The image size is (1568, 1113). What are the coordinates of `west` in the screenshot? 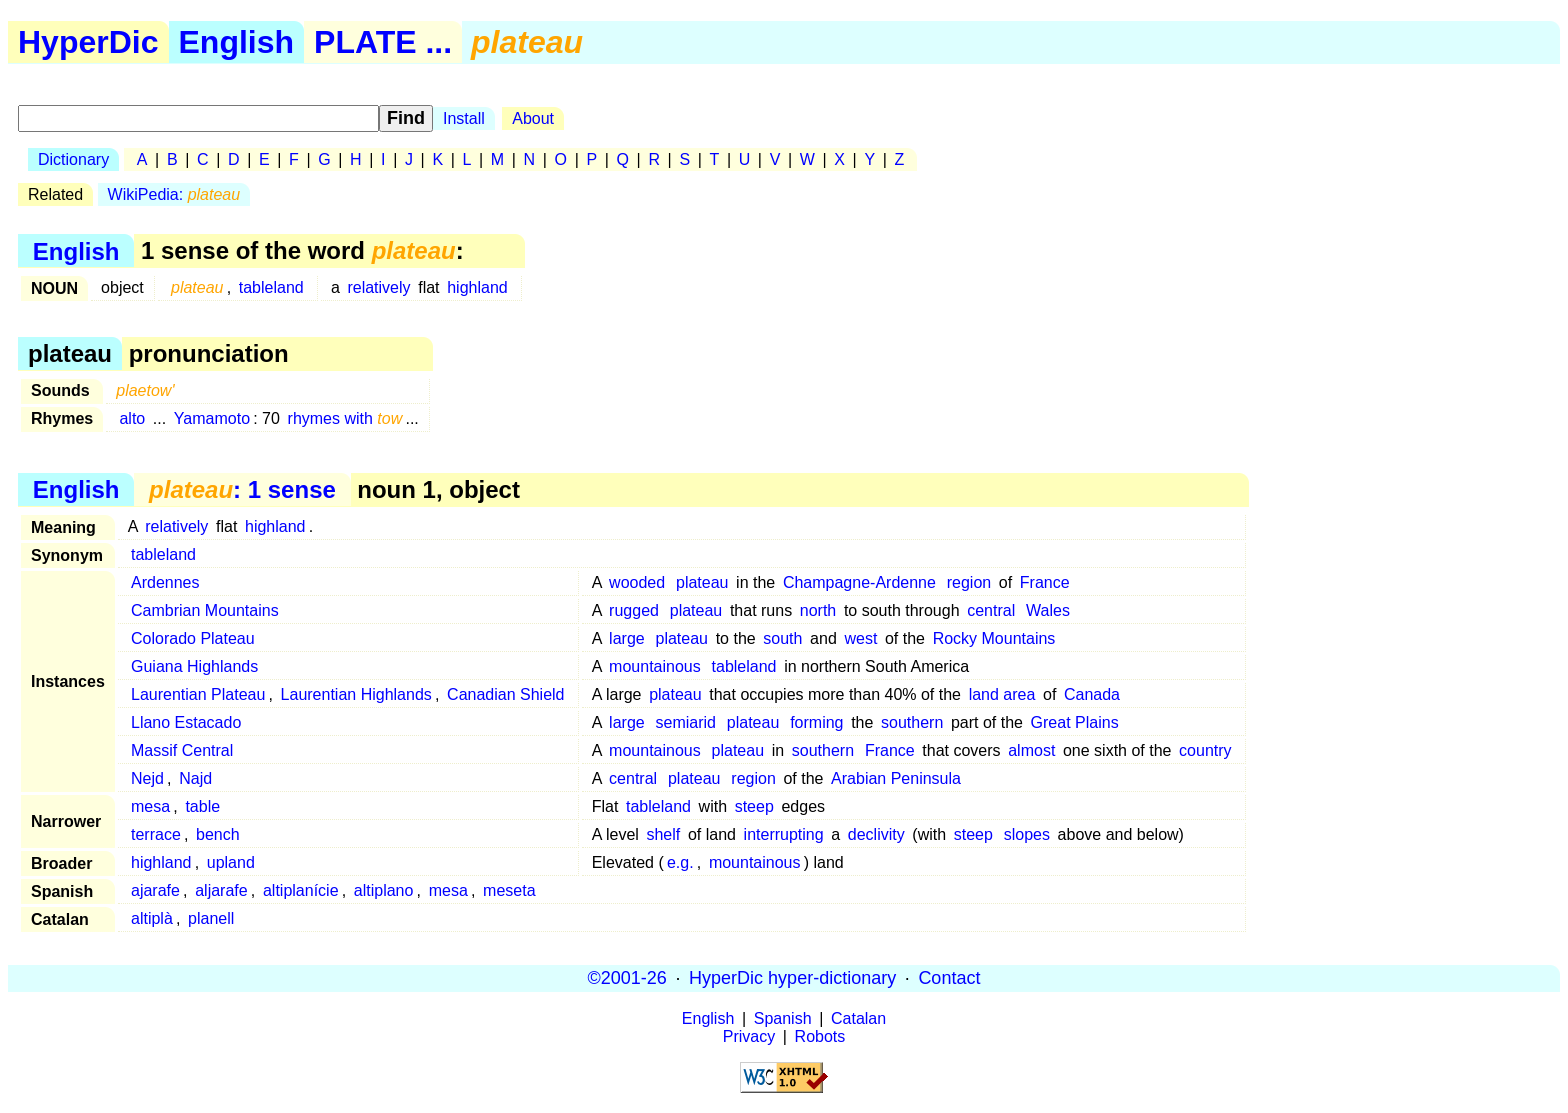 It's located at (860, 638).